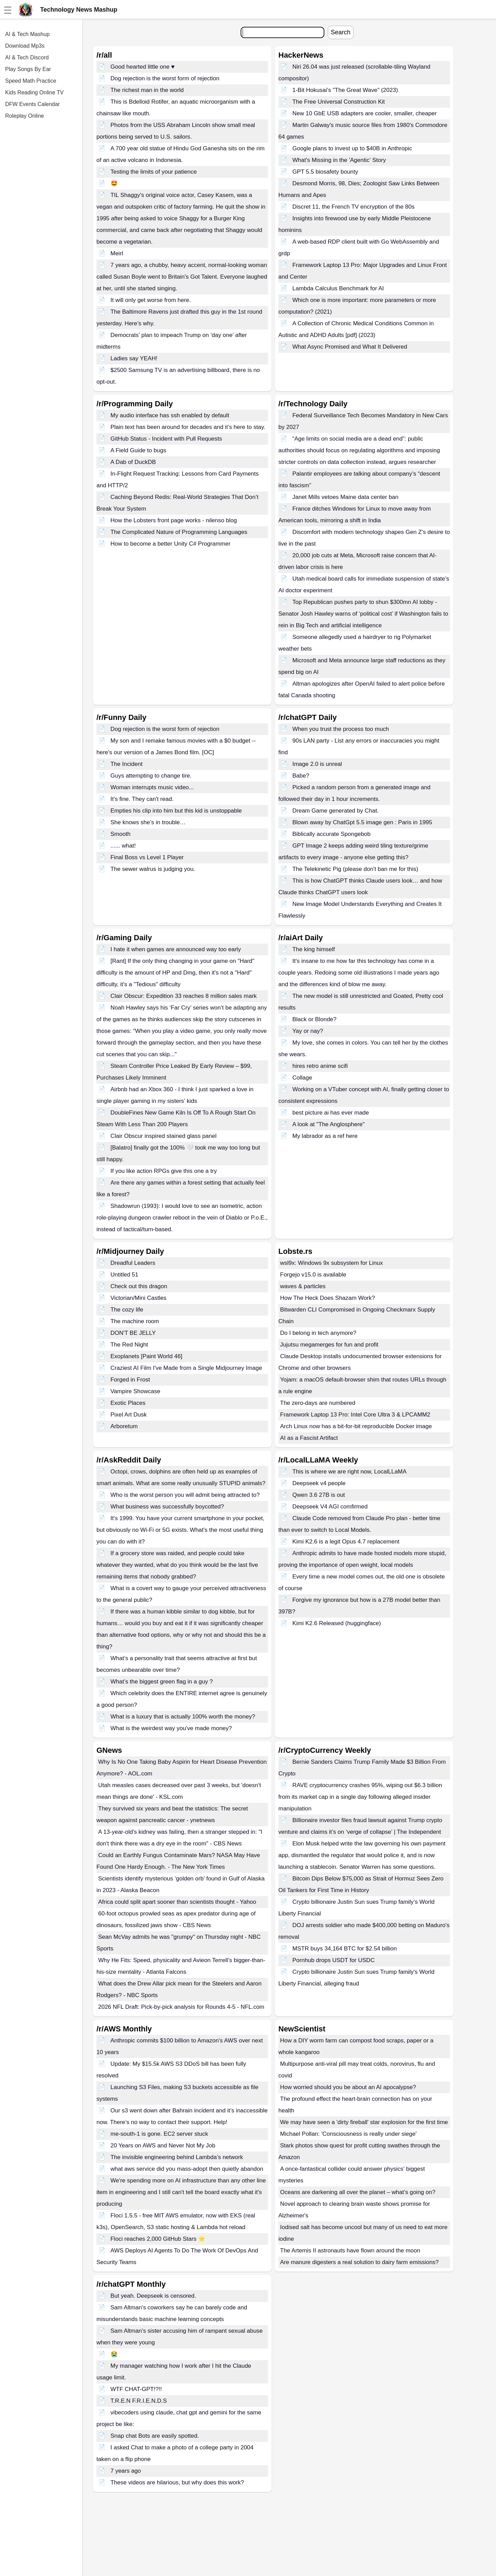  Describe the element at coordinates (129, 1414) in the screenshot. I see `Pixel Art Dusk` at that location.